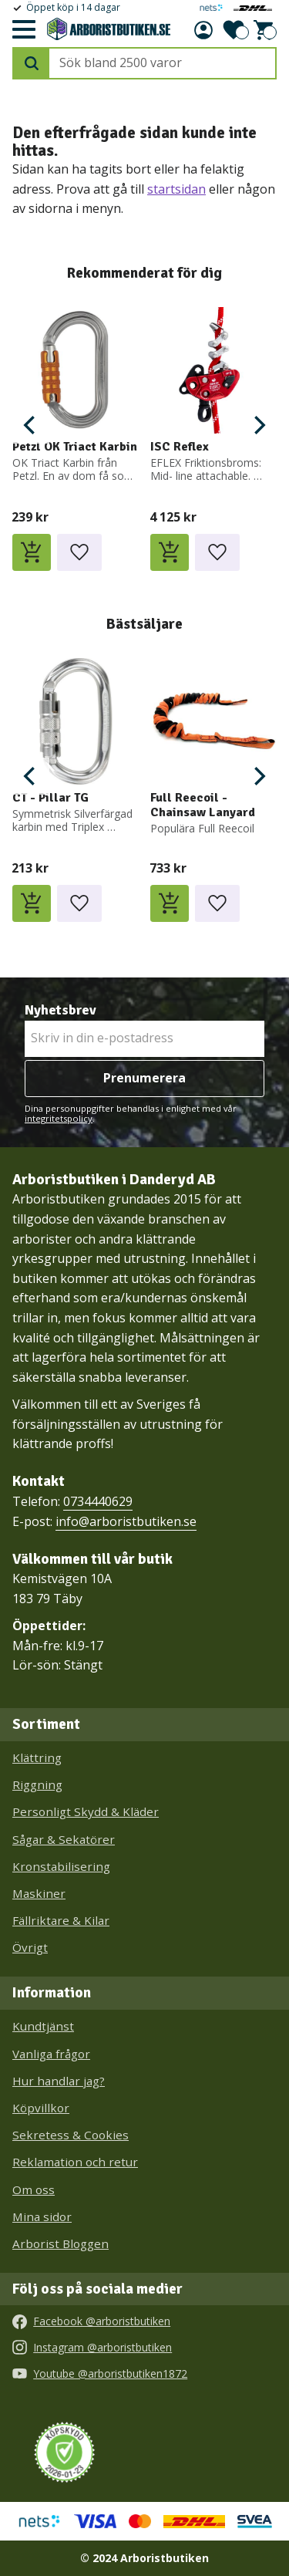  What do you see at coordinates (40, 2107) in the screenshot?
I see `Köpvillkor [menuitem]` at bounding box center [40, 2107].